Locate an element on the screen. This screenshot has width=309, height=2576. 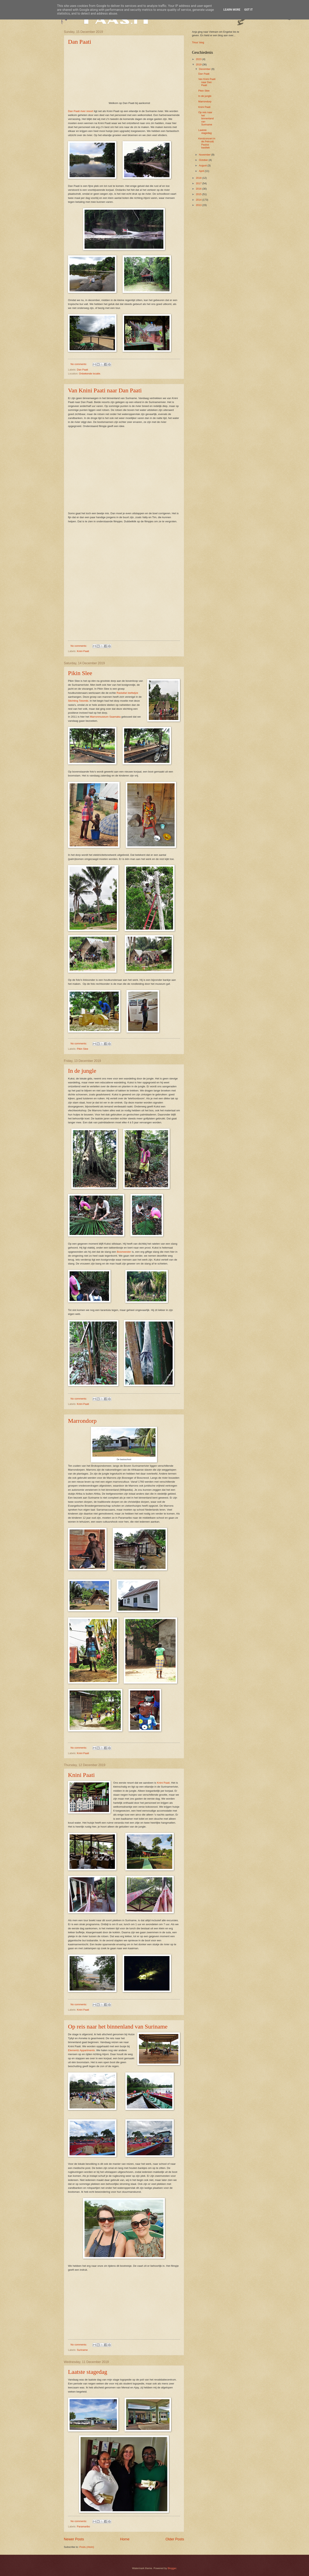
Tinus' blog is located at coordinates (198, 42).